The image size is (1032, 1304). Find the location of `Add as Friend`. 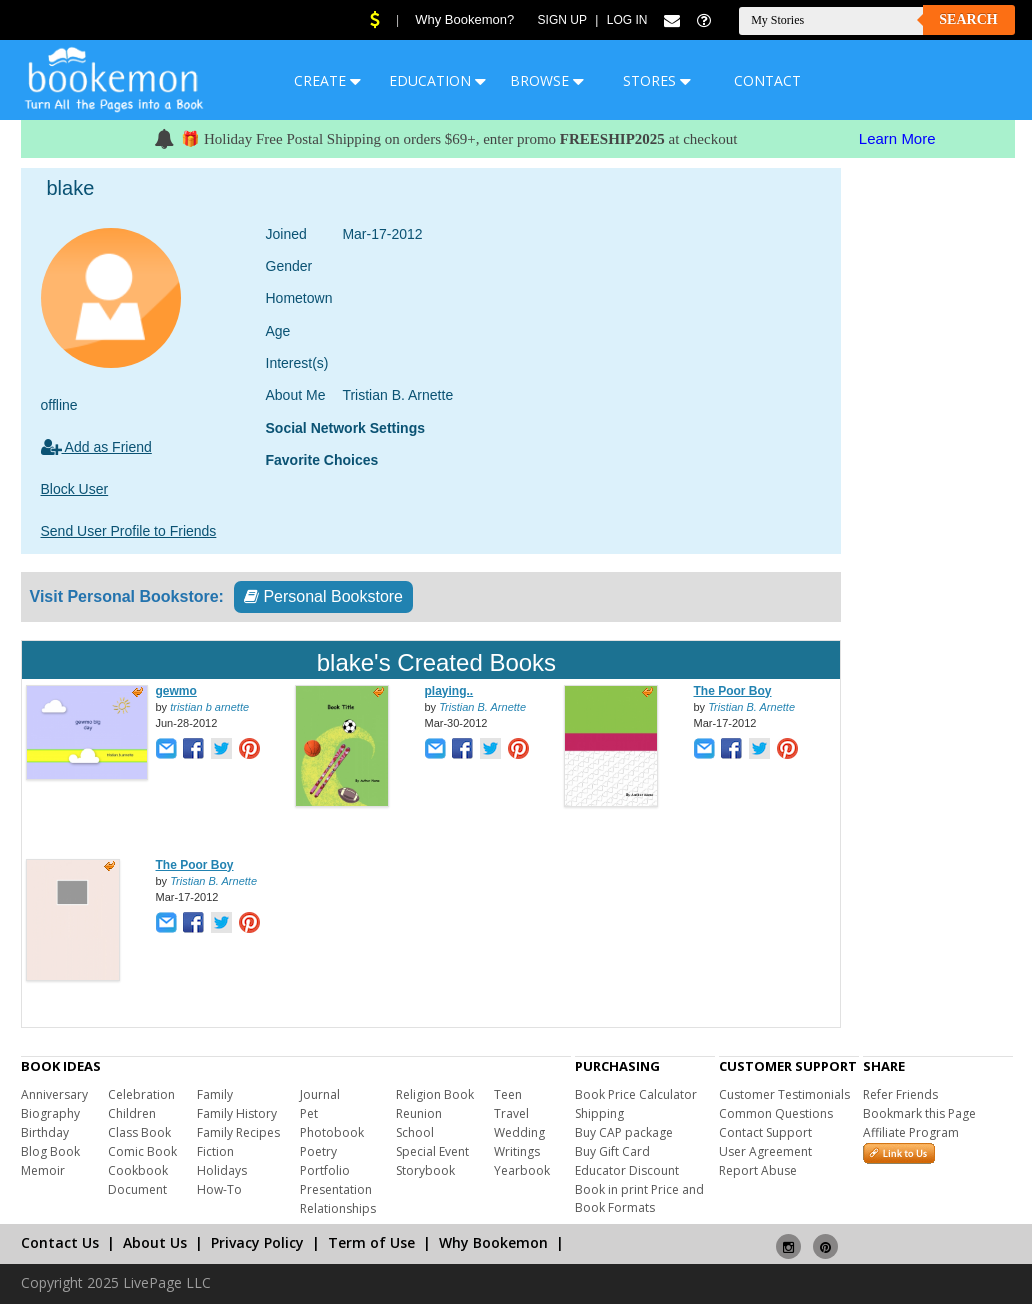

Add as Friend is located at coordinates (96, 447).